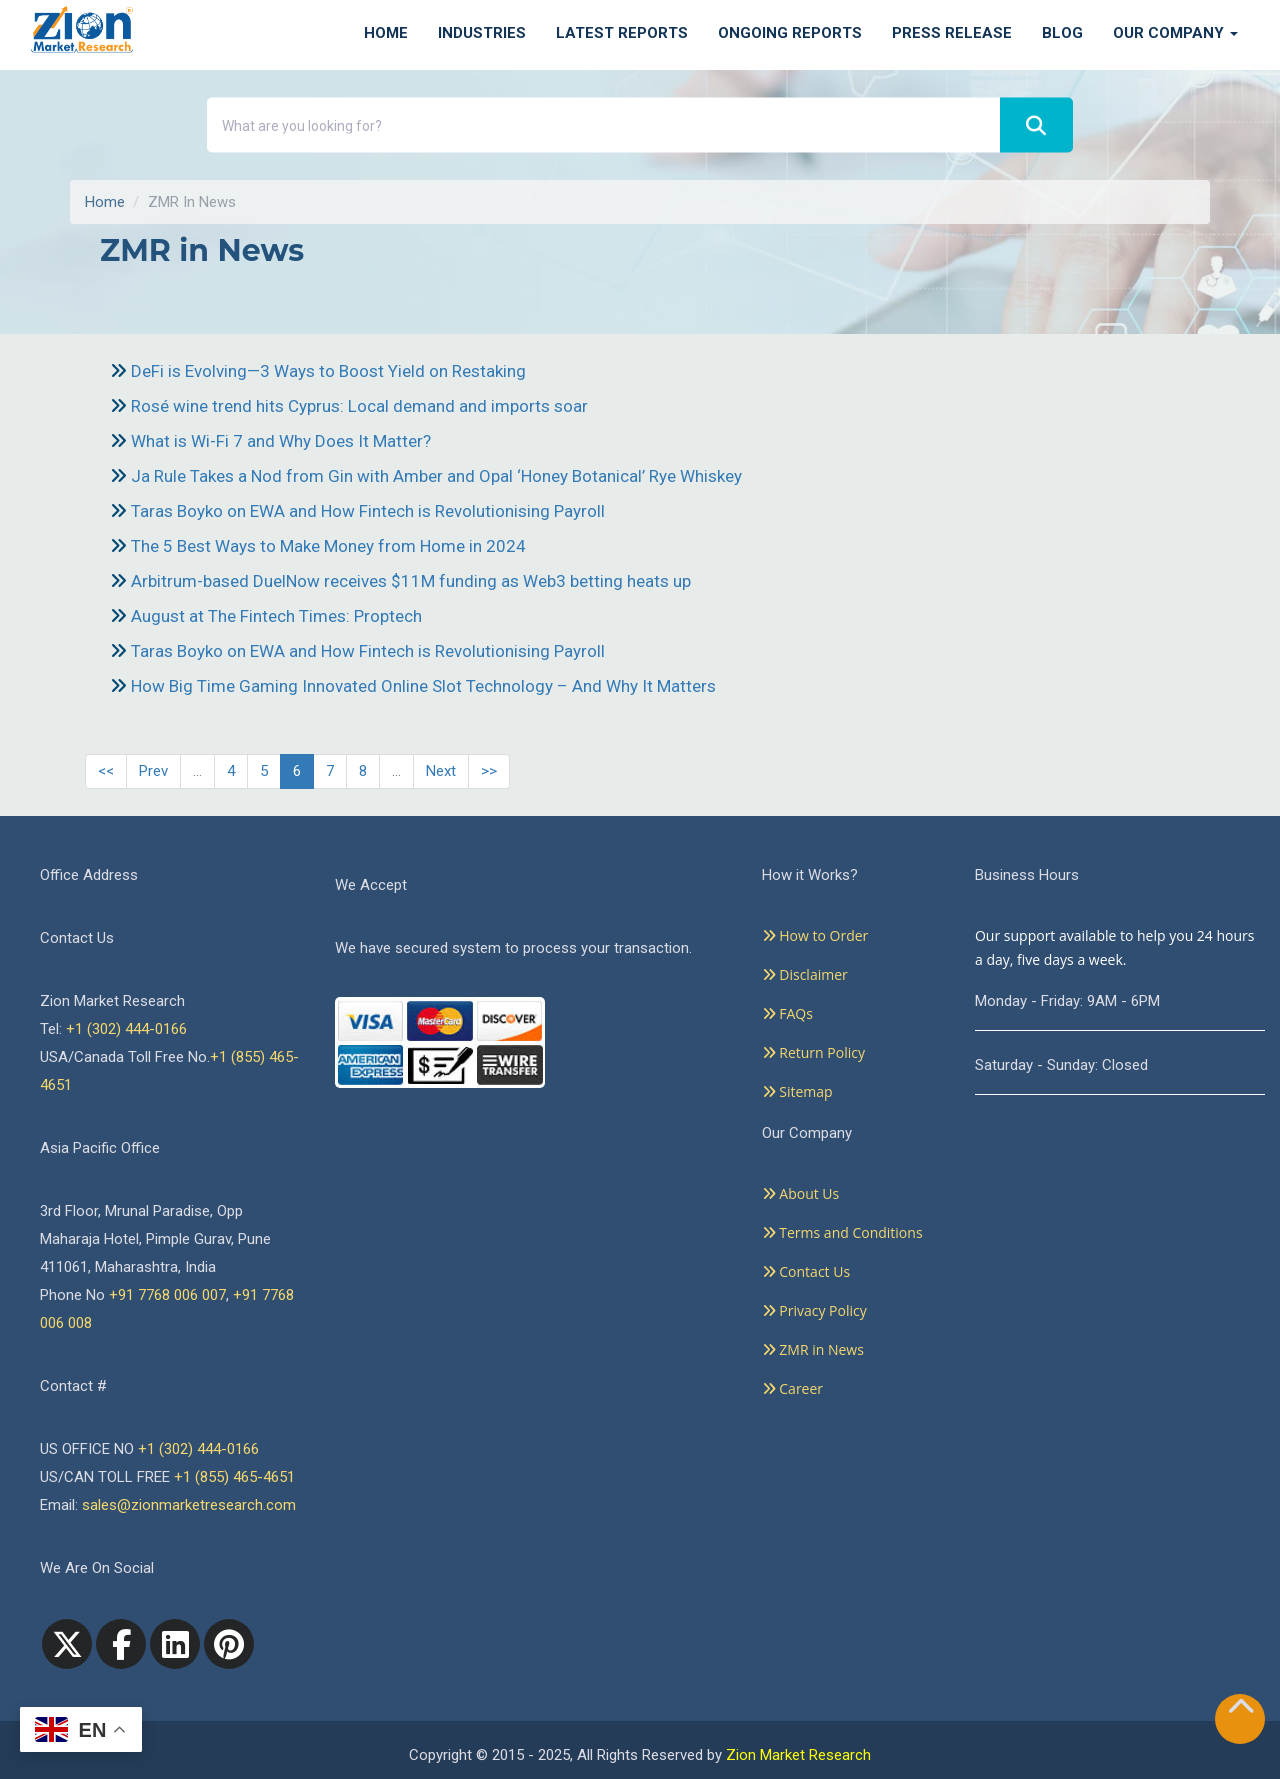  Describe the element at coordinates (328, 546) in the screenshot. I see `The 5 Best Ways to Make Money from Home in 2024` at that location.